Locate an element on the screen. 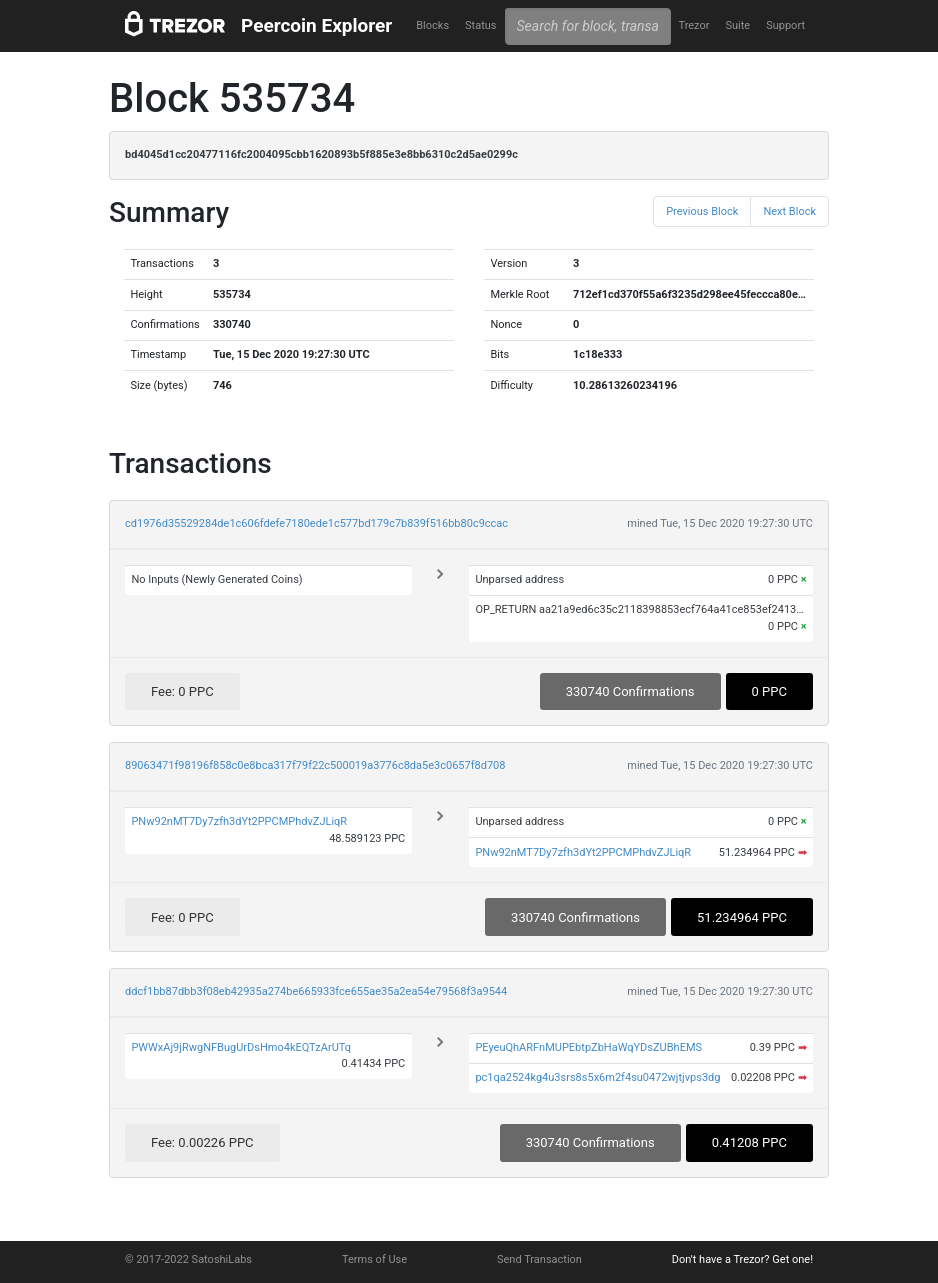  Previous Block is located at coordinates (702, 211).